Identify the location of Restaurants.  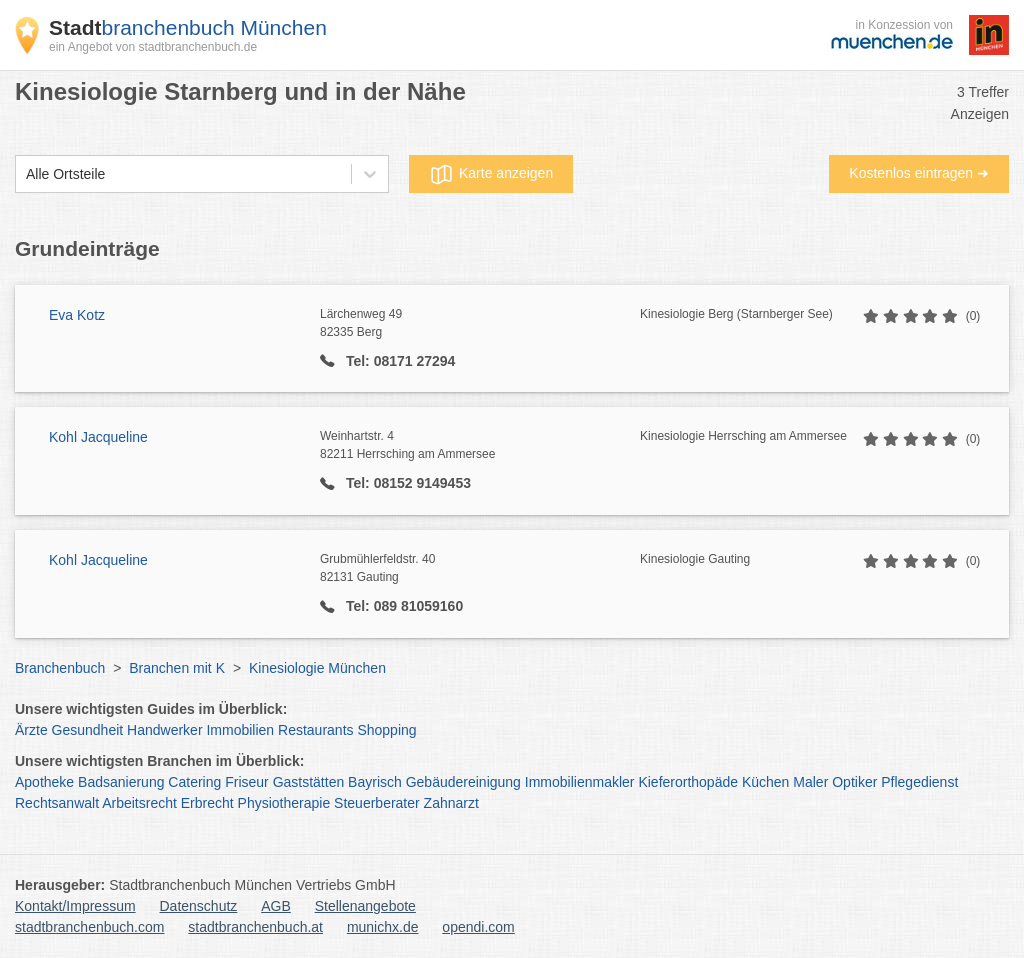
(315, 730).